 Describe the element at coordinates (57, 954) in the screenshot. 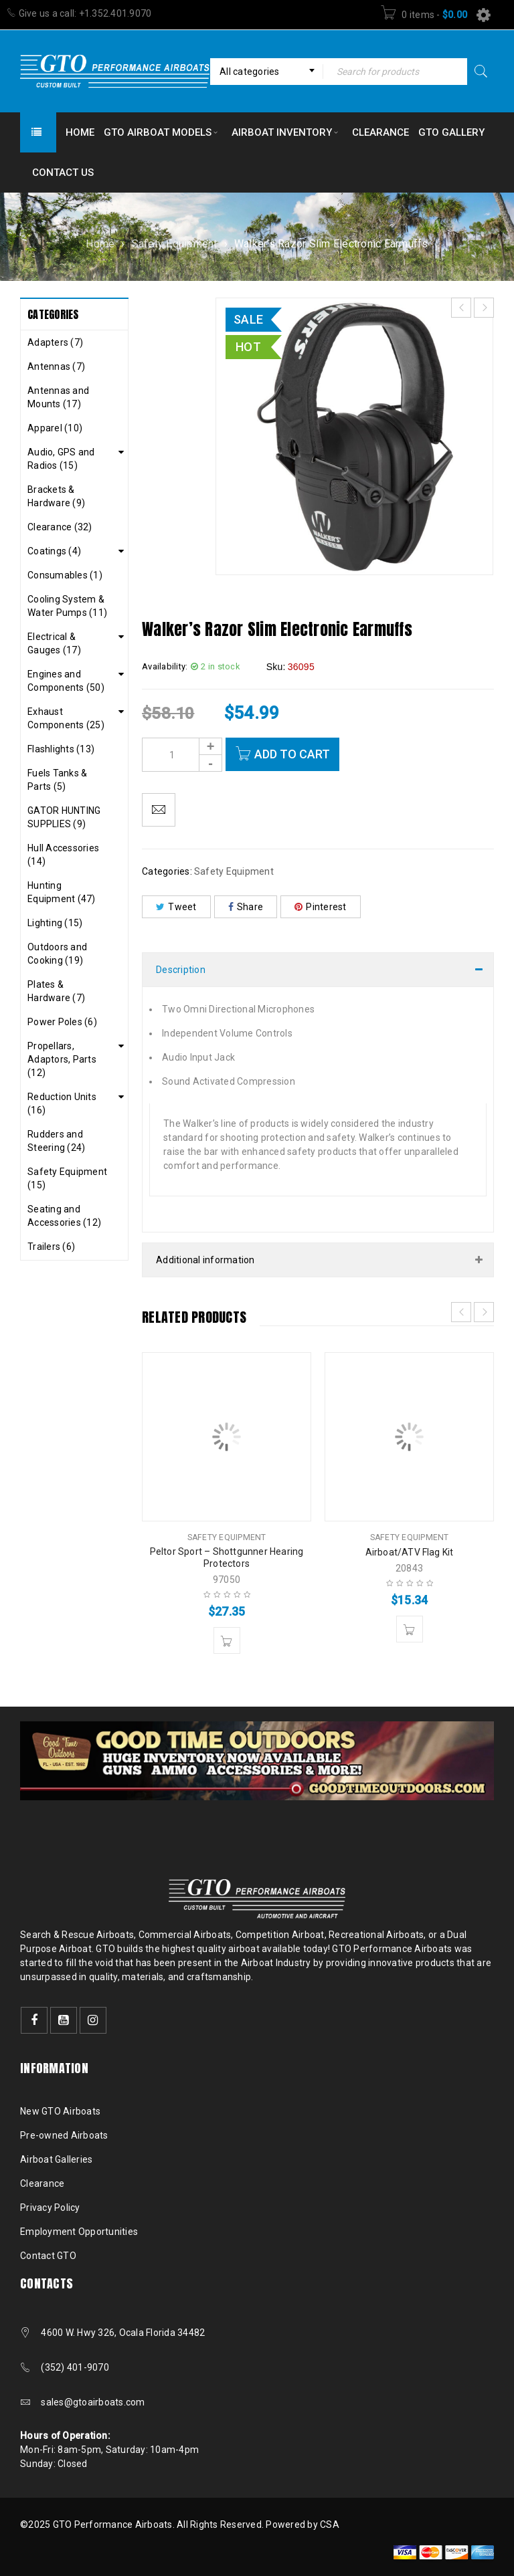

I see `Outdoors and Cooking (19)` at that location.